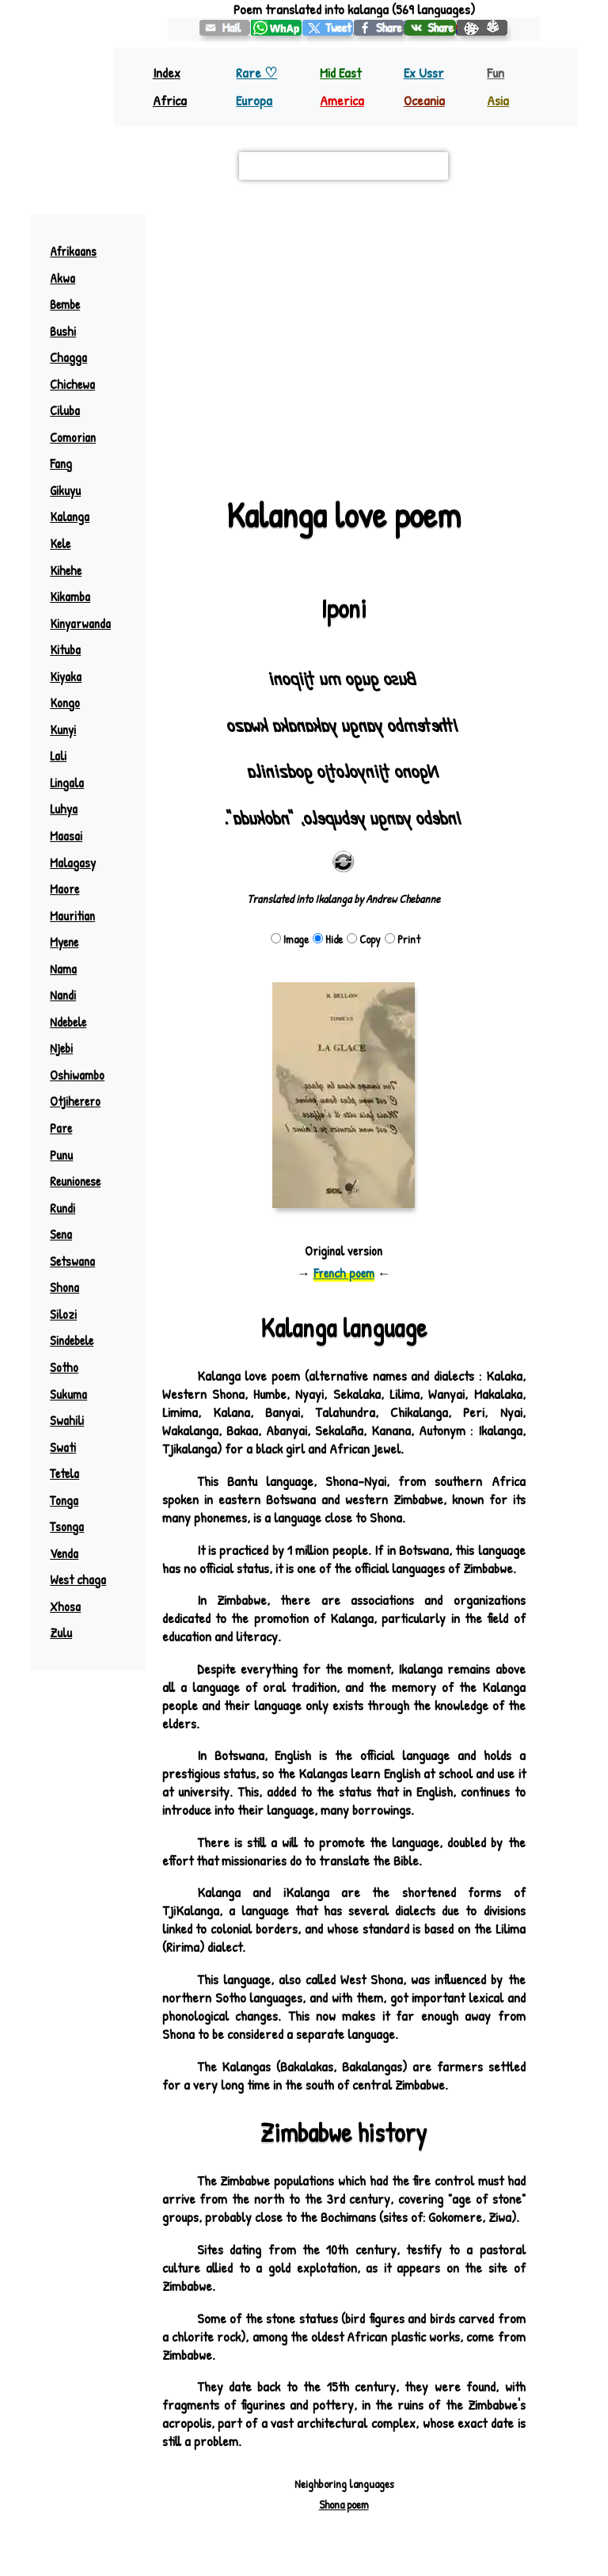  Describe the element at coordinates (65, 410) in the screenshot. I see `Ciluba` at that location.